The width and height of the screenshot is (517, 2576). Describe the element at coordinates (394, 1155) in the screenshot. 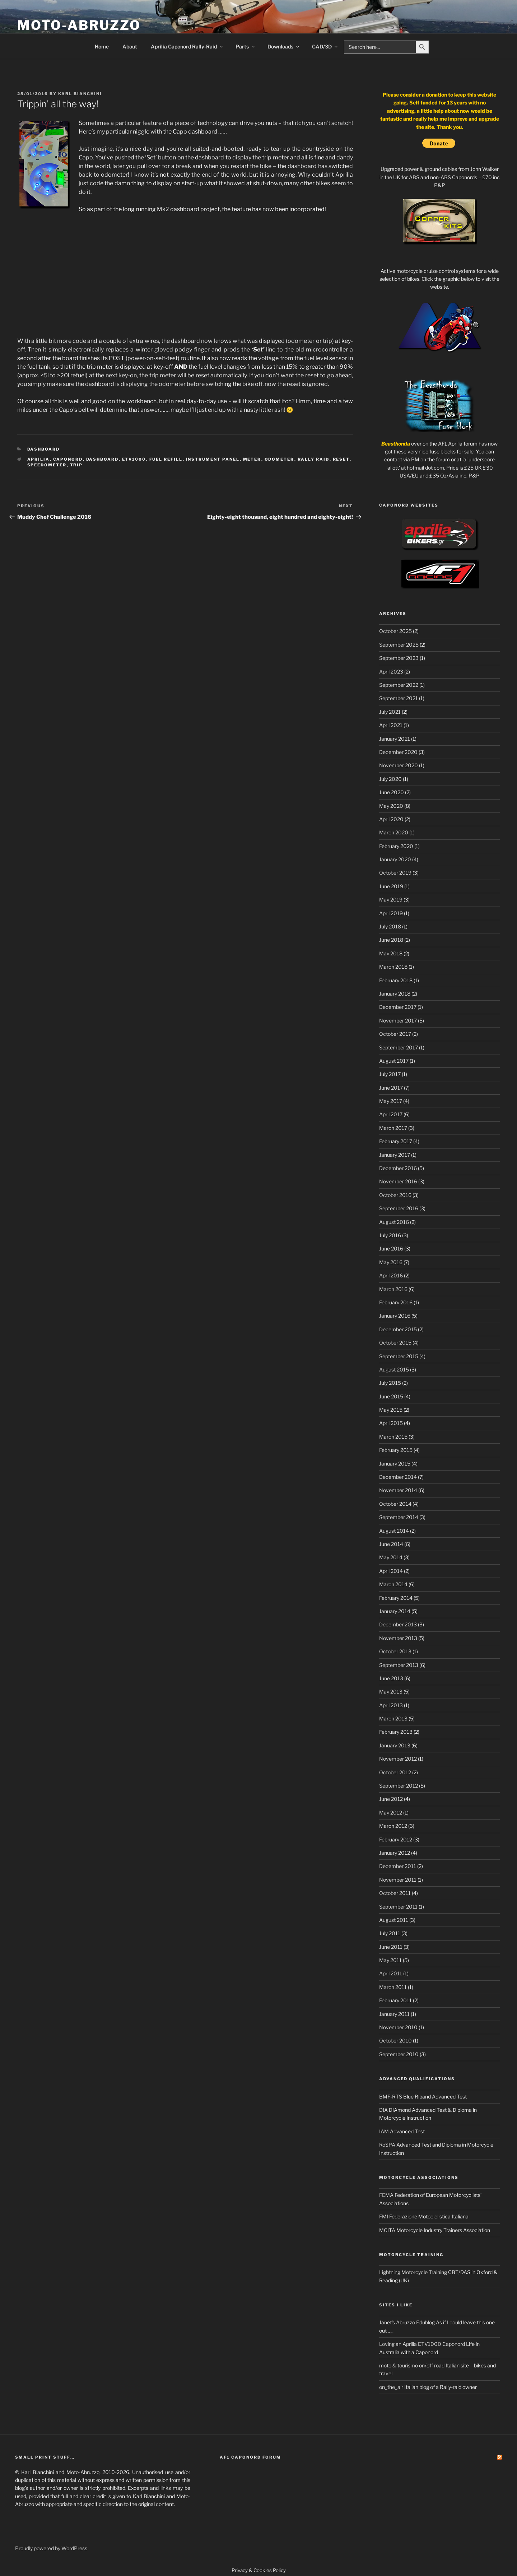

I see `January 2017` at that location.